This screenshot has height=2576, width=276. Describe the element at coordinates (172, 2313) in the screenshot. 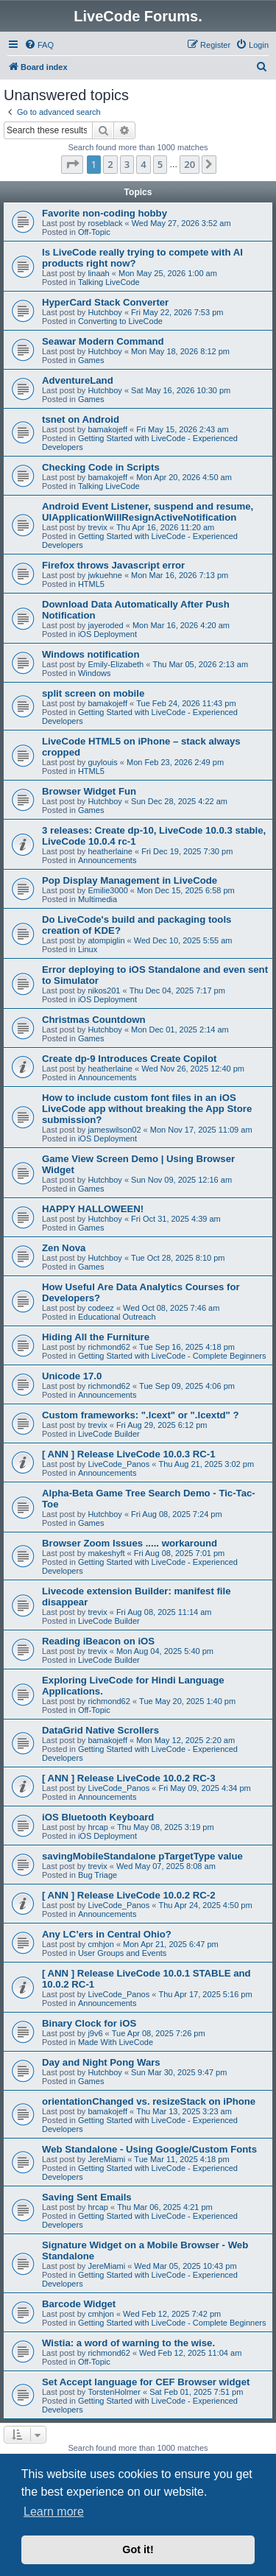

I see `Wed Feb 12, 2025 7:42 pm` at that location.